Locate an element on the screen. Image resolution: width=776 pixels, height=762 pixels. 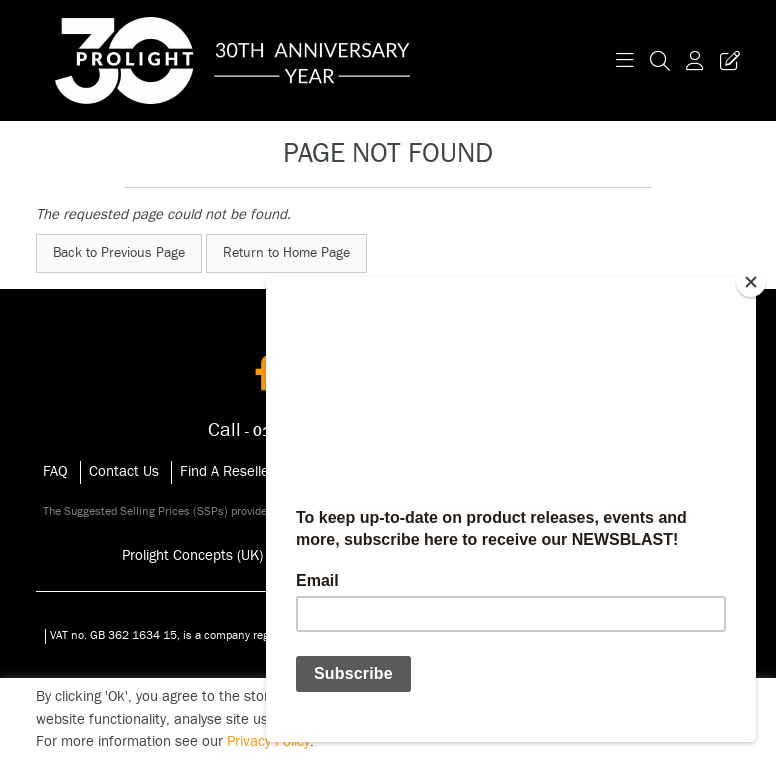
[Trade Register Button] is located at coordinates (726, 60).